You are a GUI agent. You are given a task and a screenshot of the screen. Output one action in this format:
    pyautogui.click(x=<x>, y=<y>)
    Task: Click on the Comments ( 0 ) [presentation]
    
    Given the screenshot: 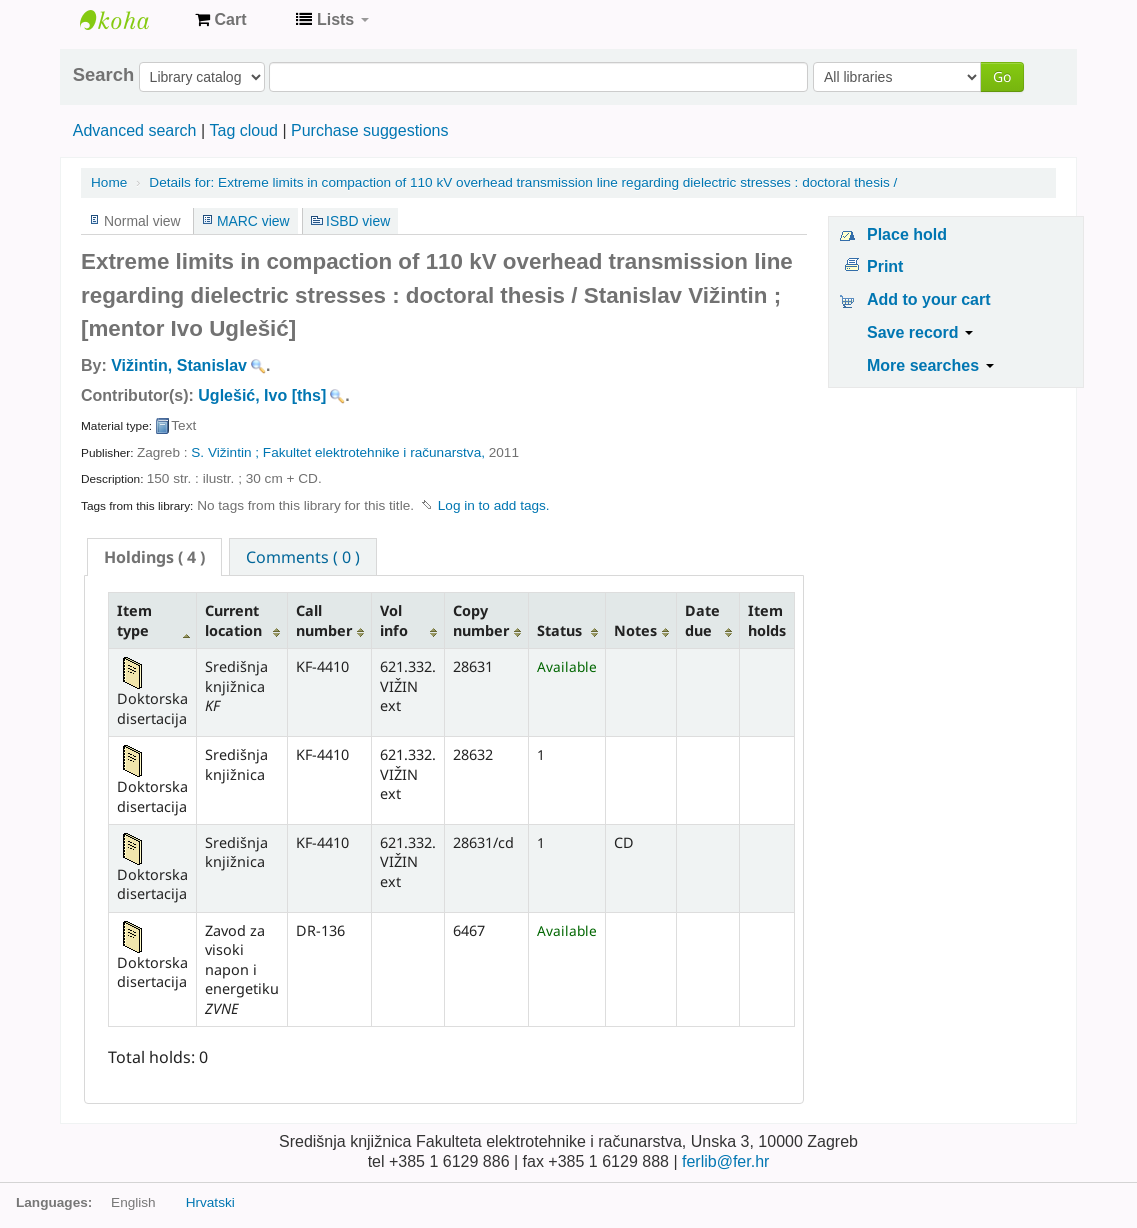 What is the action you would take?
    pyautogui.click(x=303, y=557)
    